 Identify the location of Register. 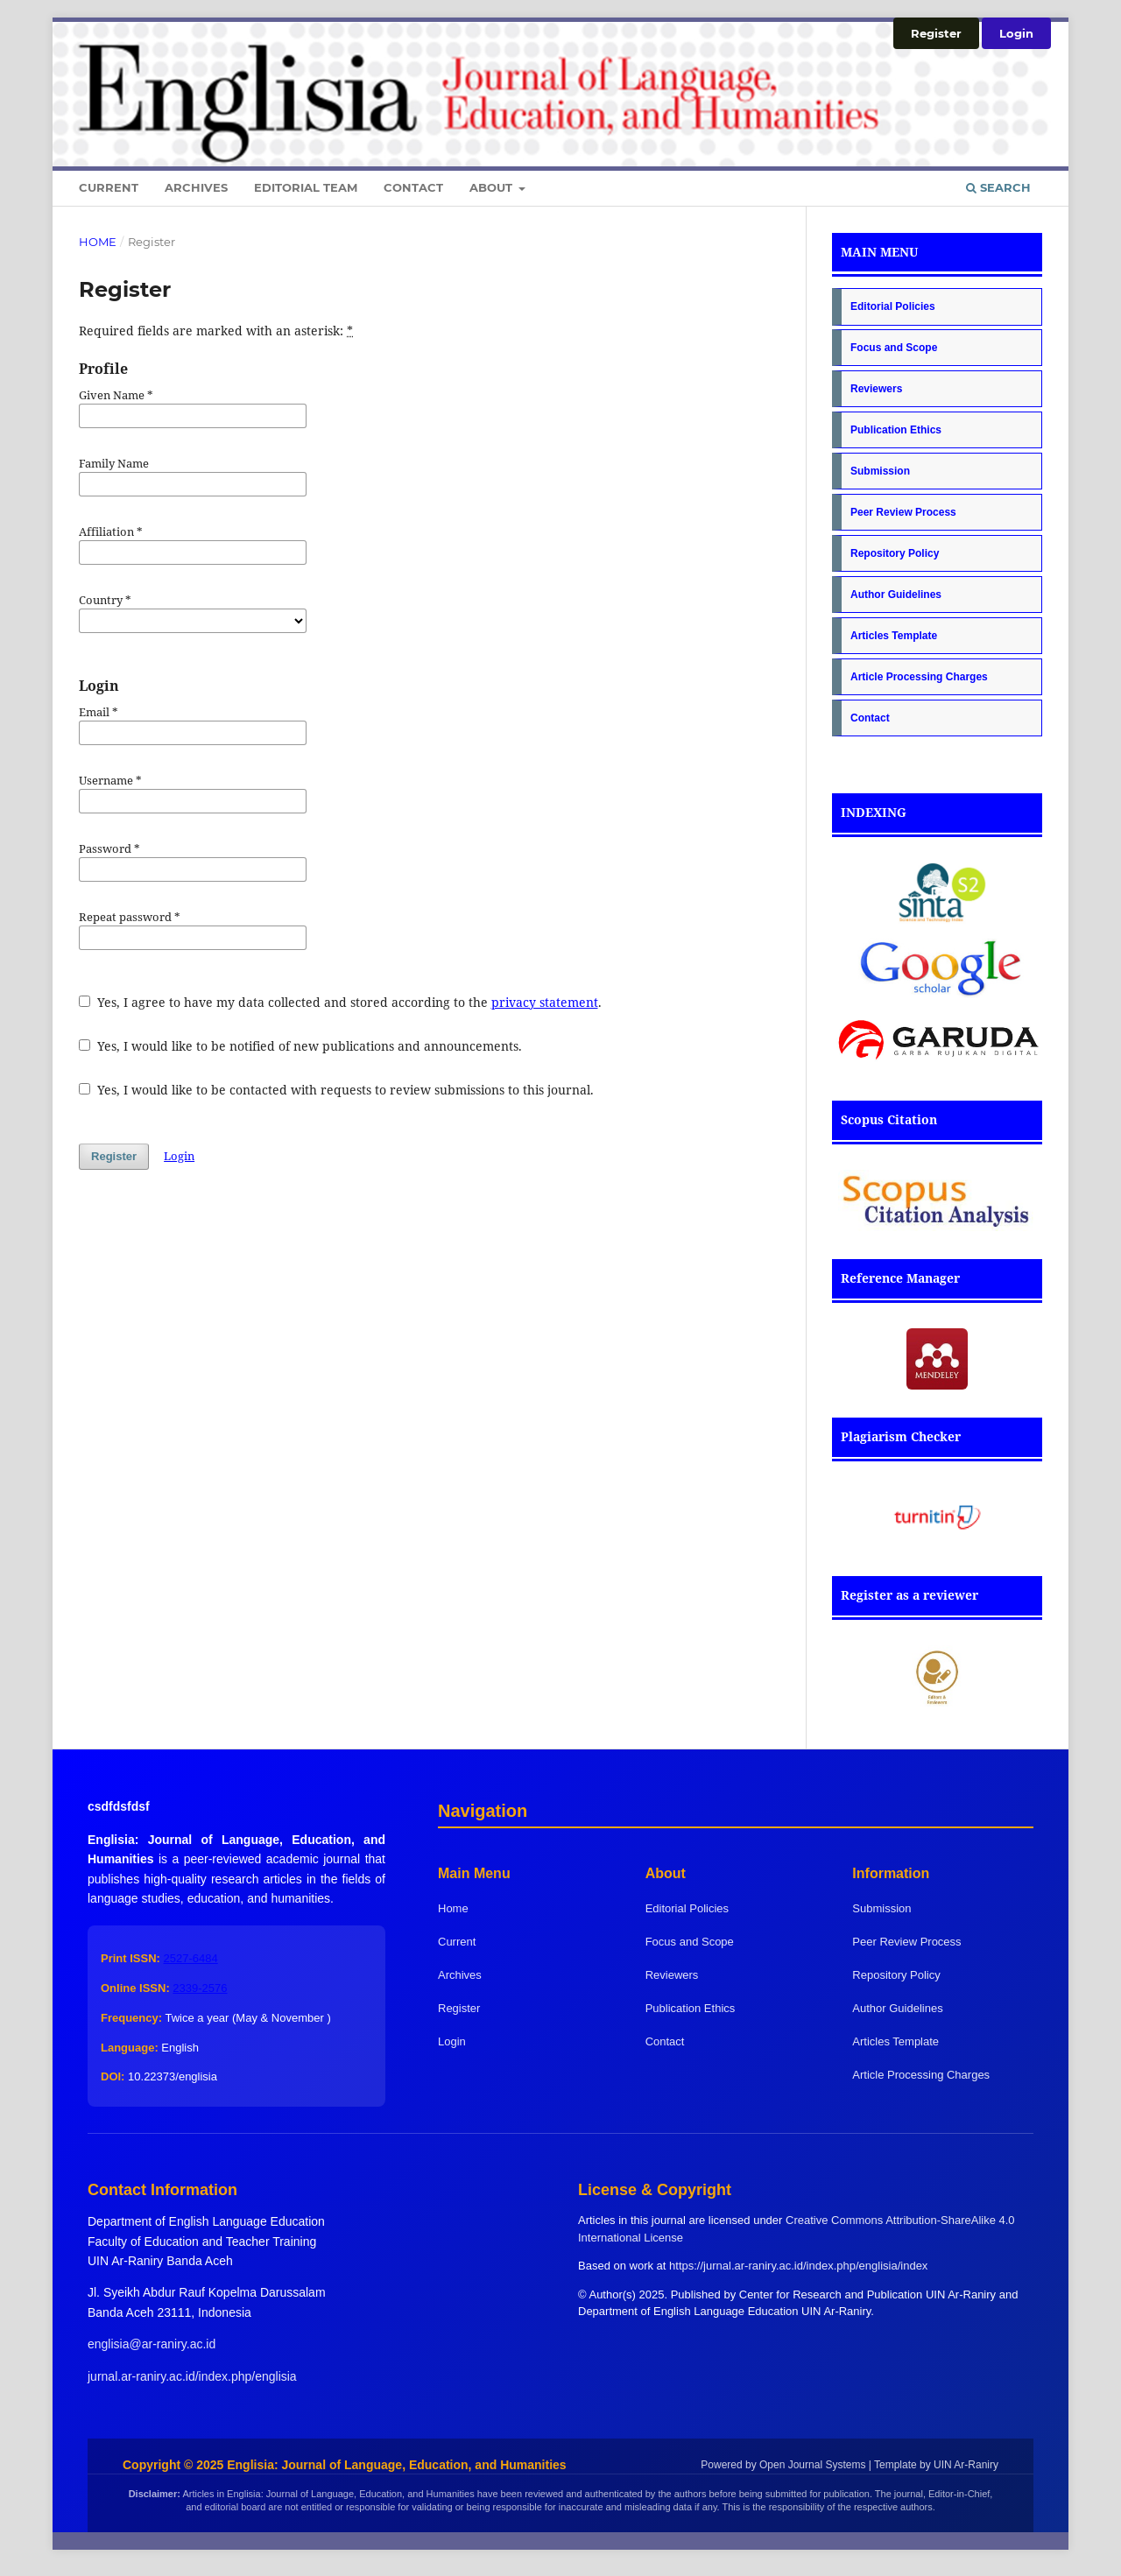
(936, 33).